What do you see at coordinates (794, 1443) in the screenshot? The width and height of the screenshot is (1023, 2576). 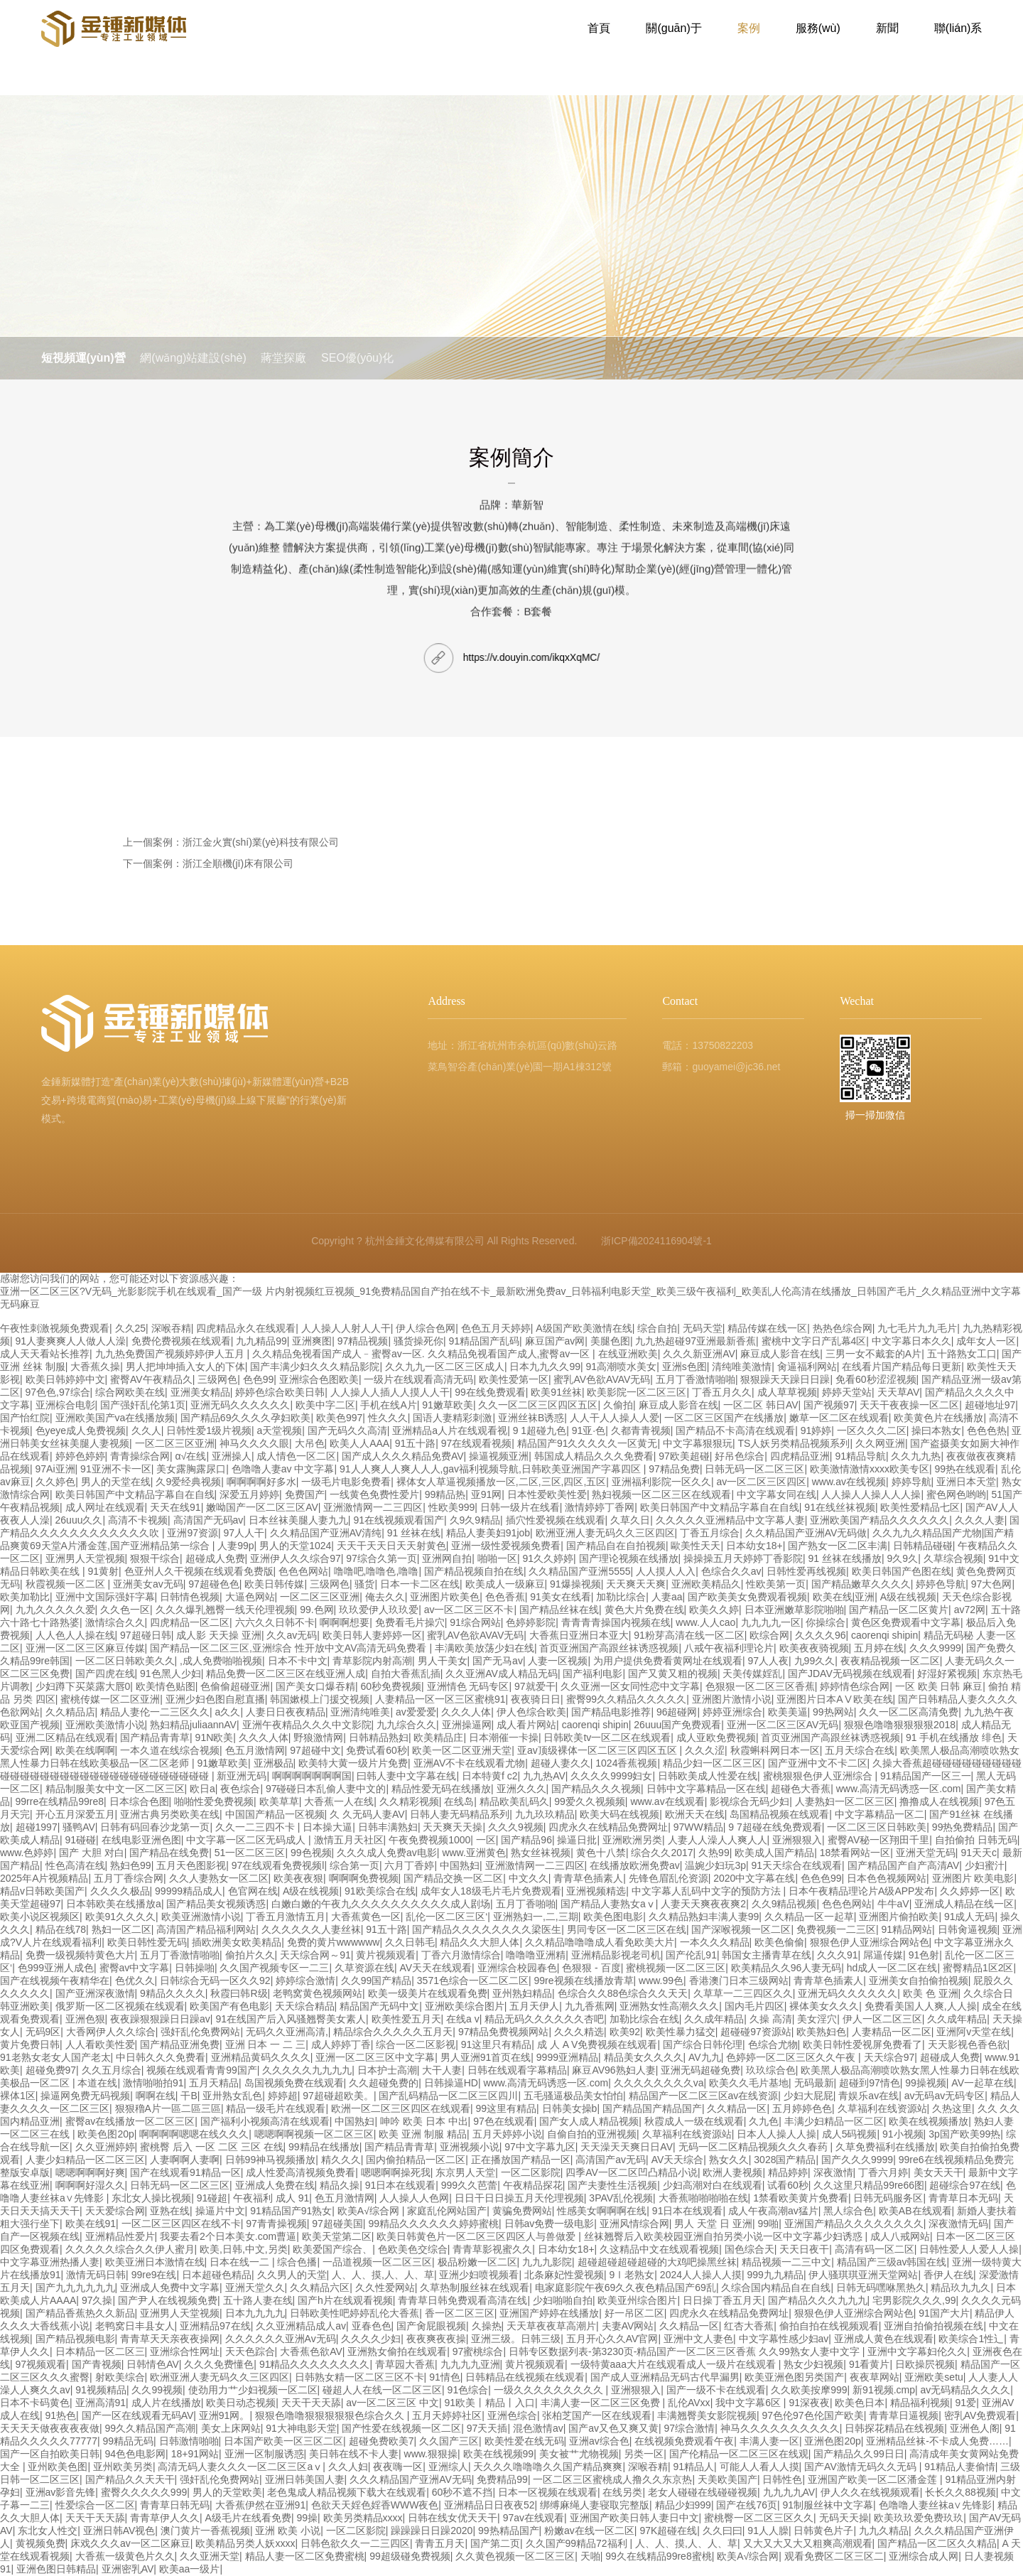 I see `TS人妖另类精品视频系列` at bounding box center [794, 1443].